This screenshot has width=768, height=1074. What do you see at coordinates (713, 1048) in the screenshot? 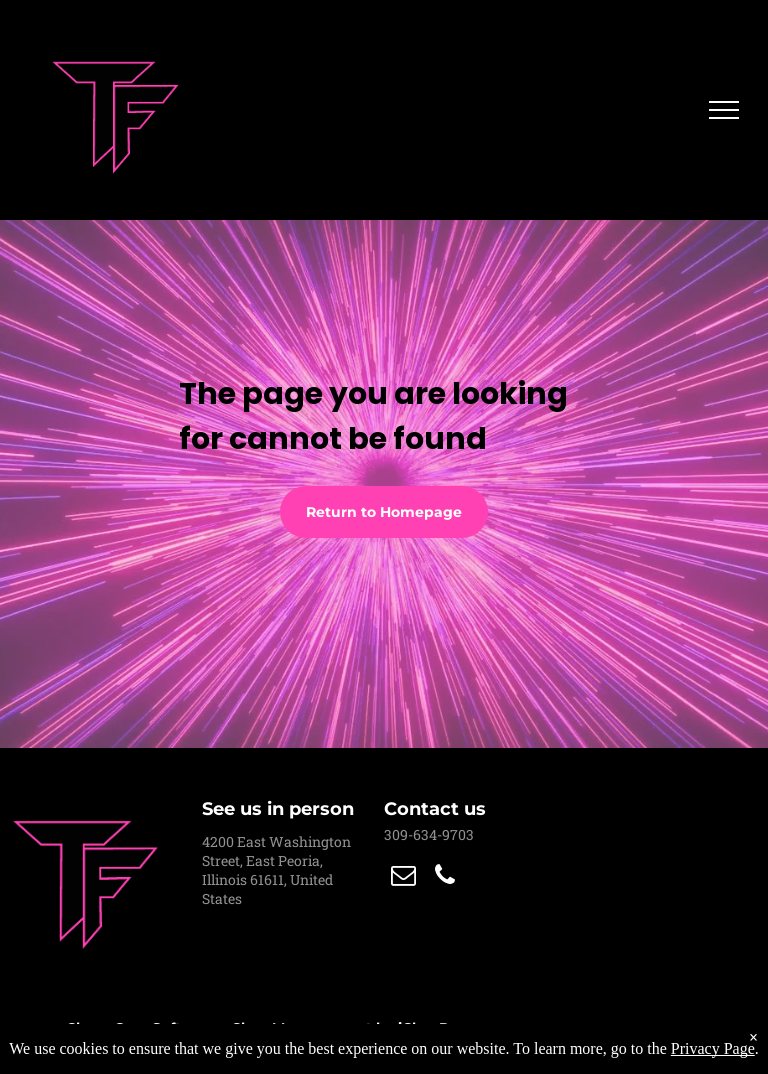
I see `Privacy Page` at bounding box center [713, 1048].